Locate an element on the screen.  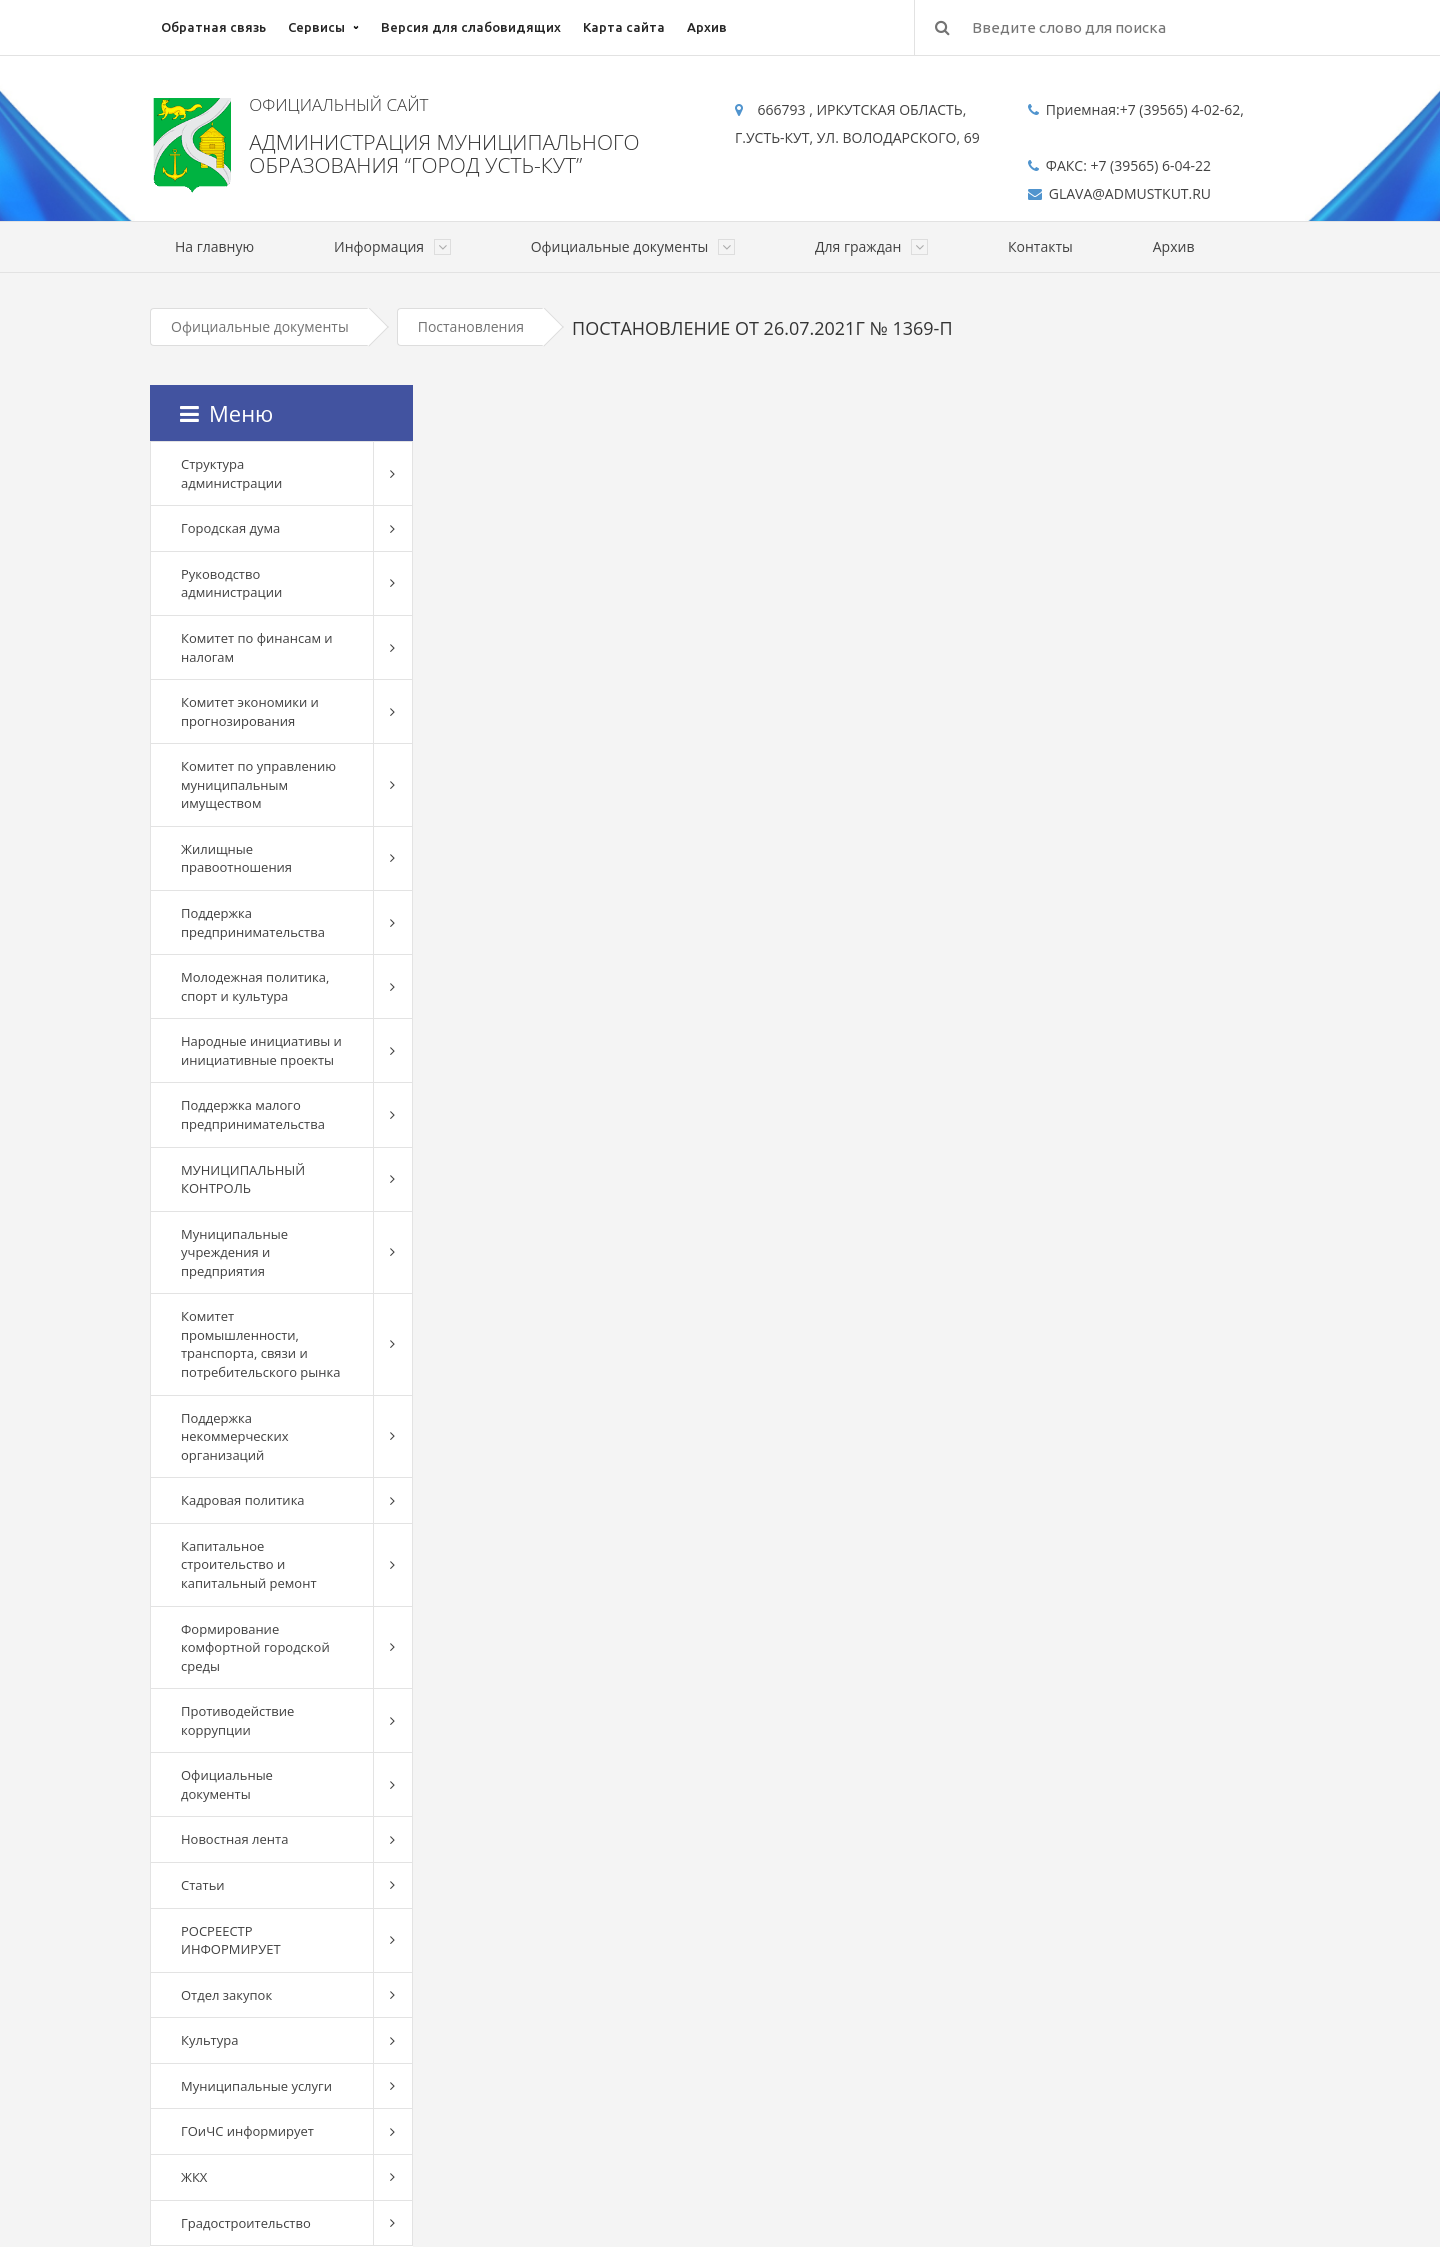
Поддержка малого предпринимательства is located at coordinates (253, 1114).